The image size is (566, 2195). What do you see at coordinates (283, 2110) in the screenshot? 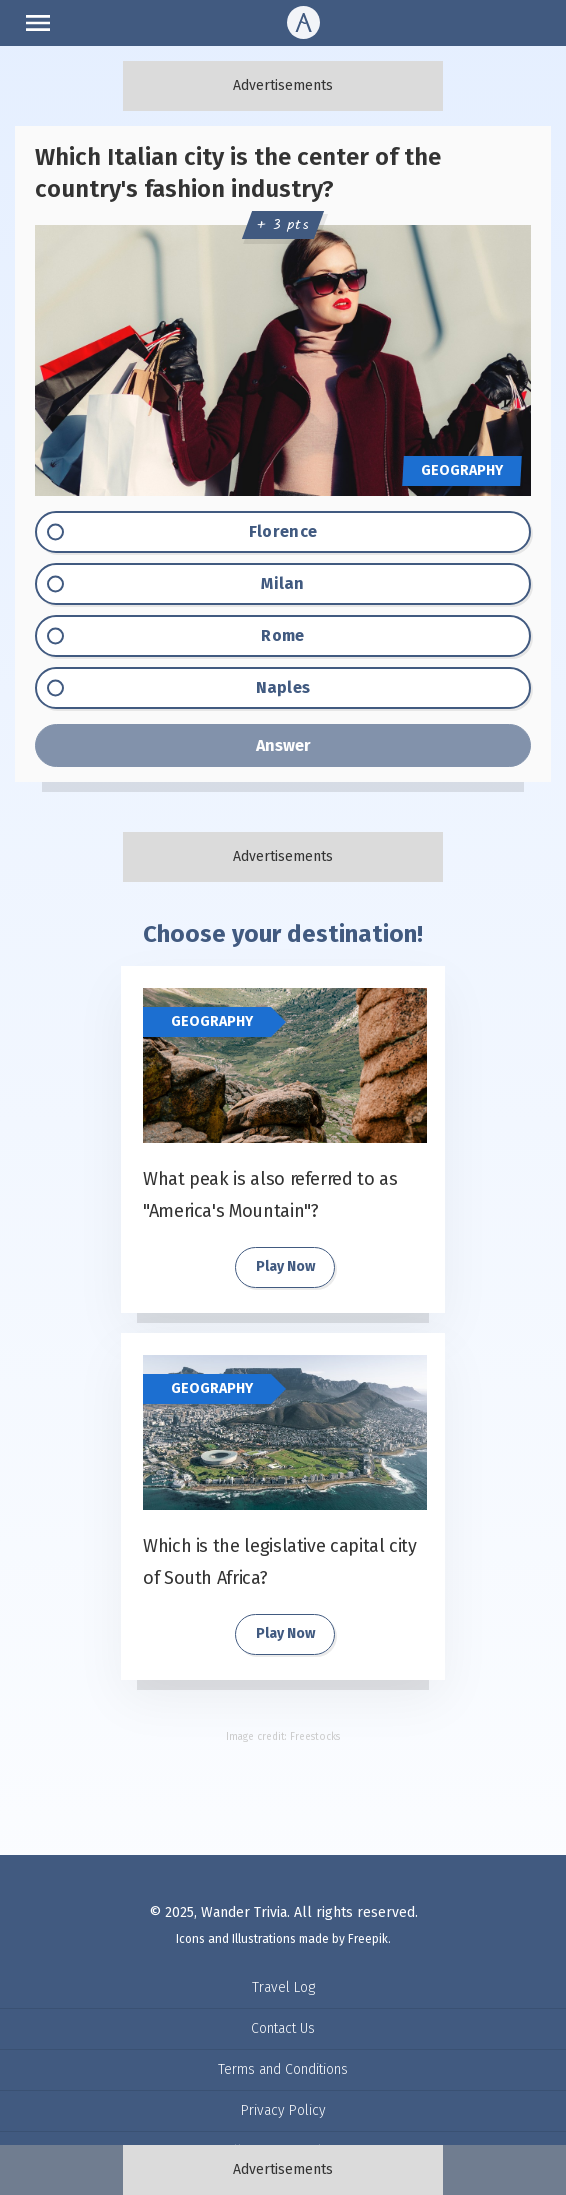
I see `Privacy Policy` at bounding box center [283, 2110].